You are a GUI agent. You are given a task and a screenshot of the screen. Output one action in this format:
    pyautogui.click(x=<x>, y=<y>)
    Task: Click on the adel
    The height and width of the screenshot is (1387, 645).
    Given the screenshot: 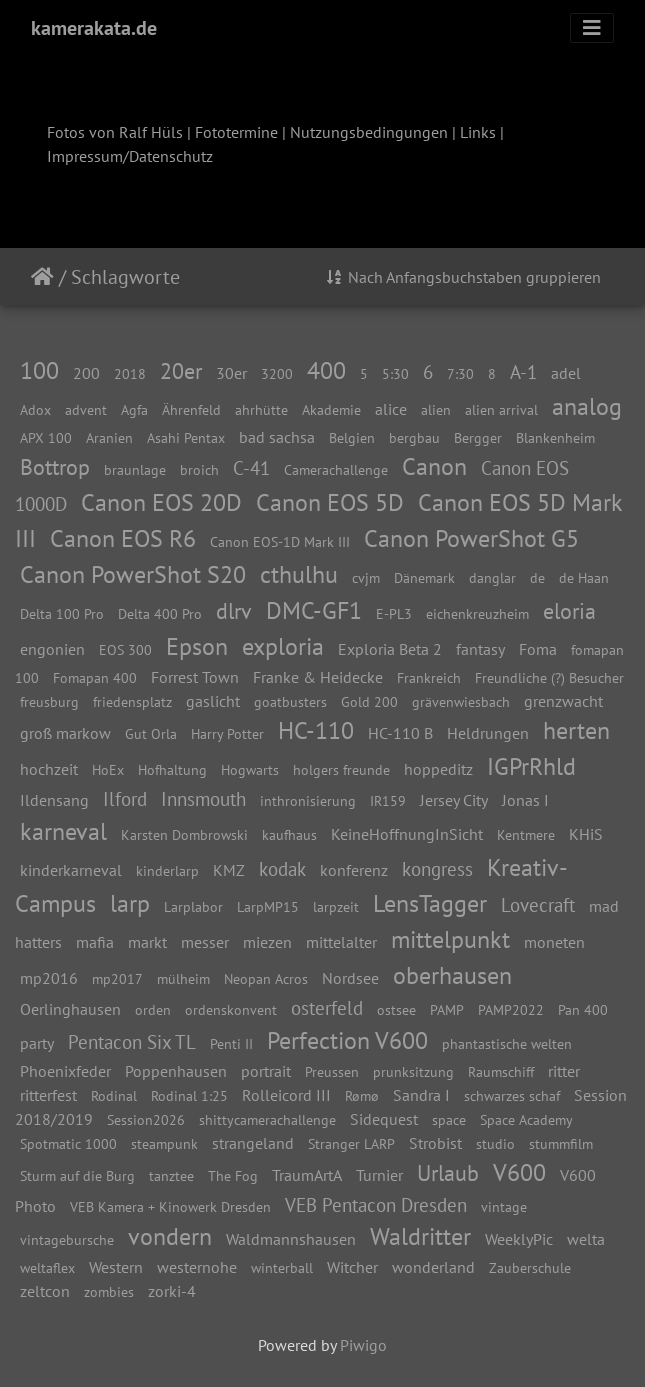 What is the action you would take?
    pyautogui.click(x=566, y=373)
    